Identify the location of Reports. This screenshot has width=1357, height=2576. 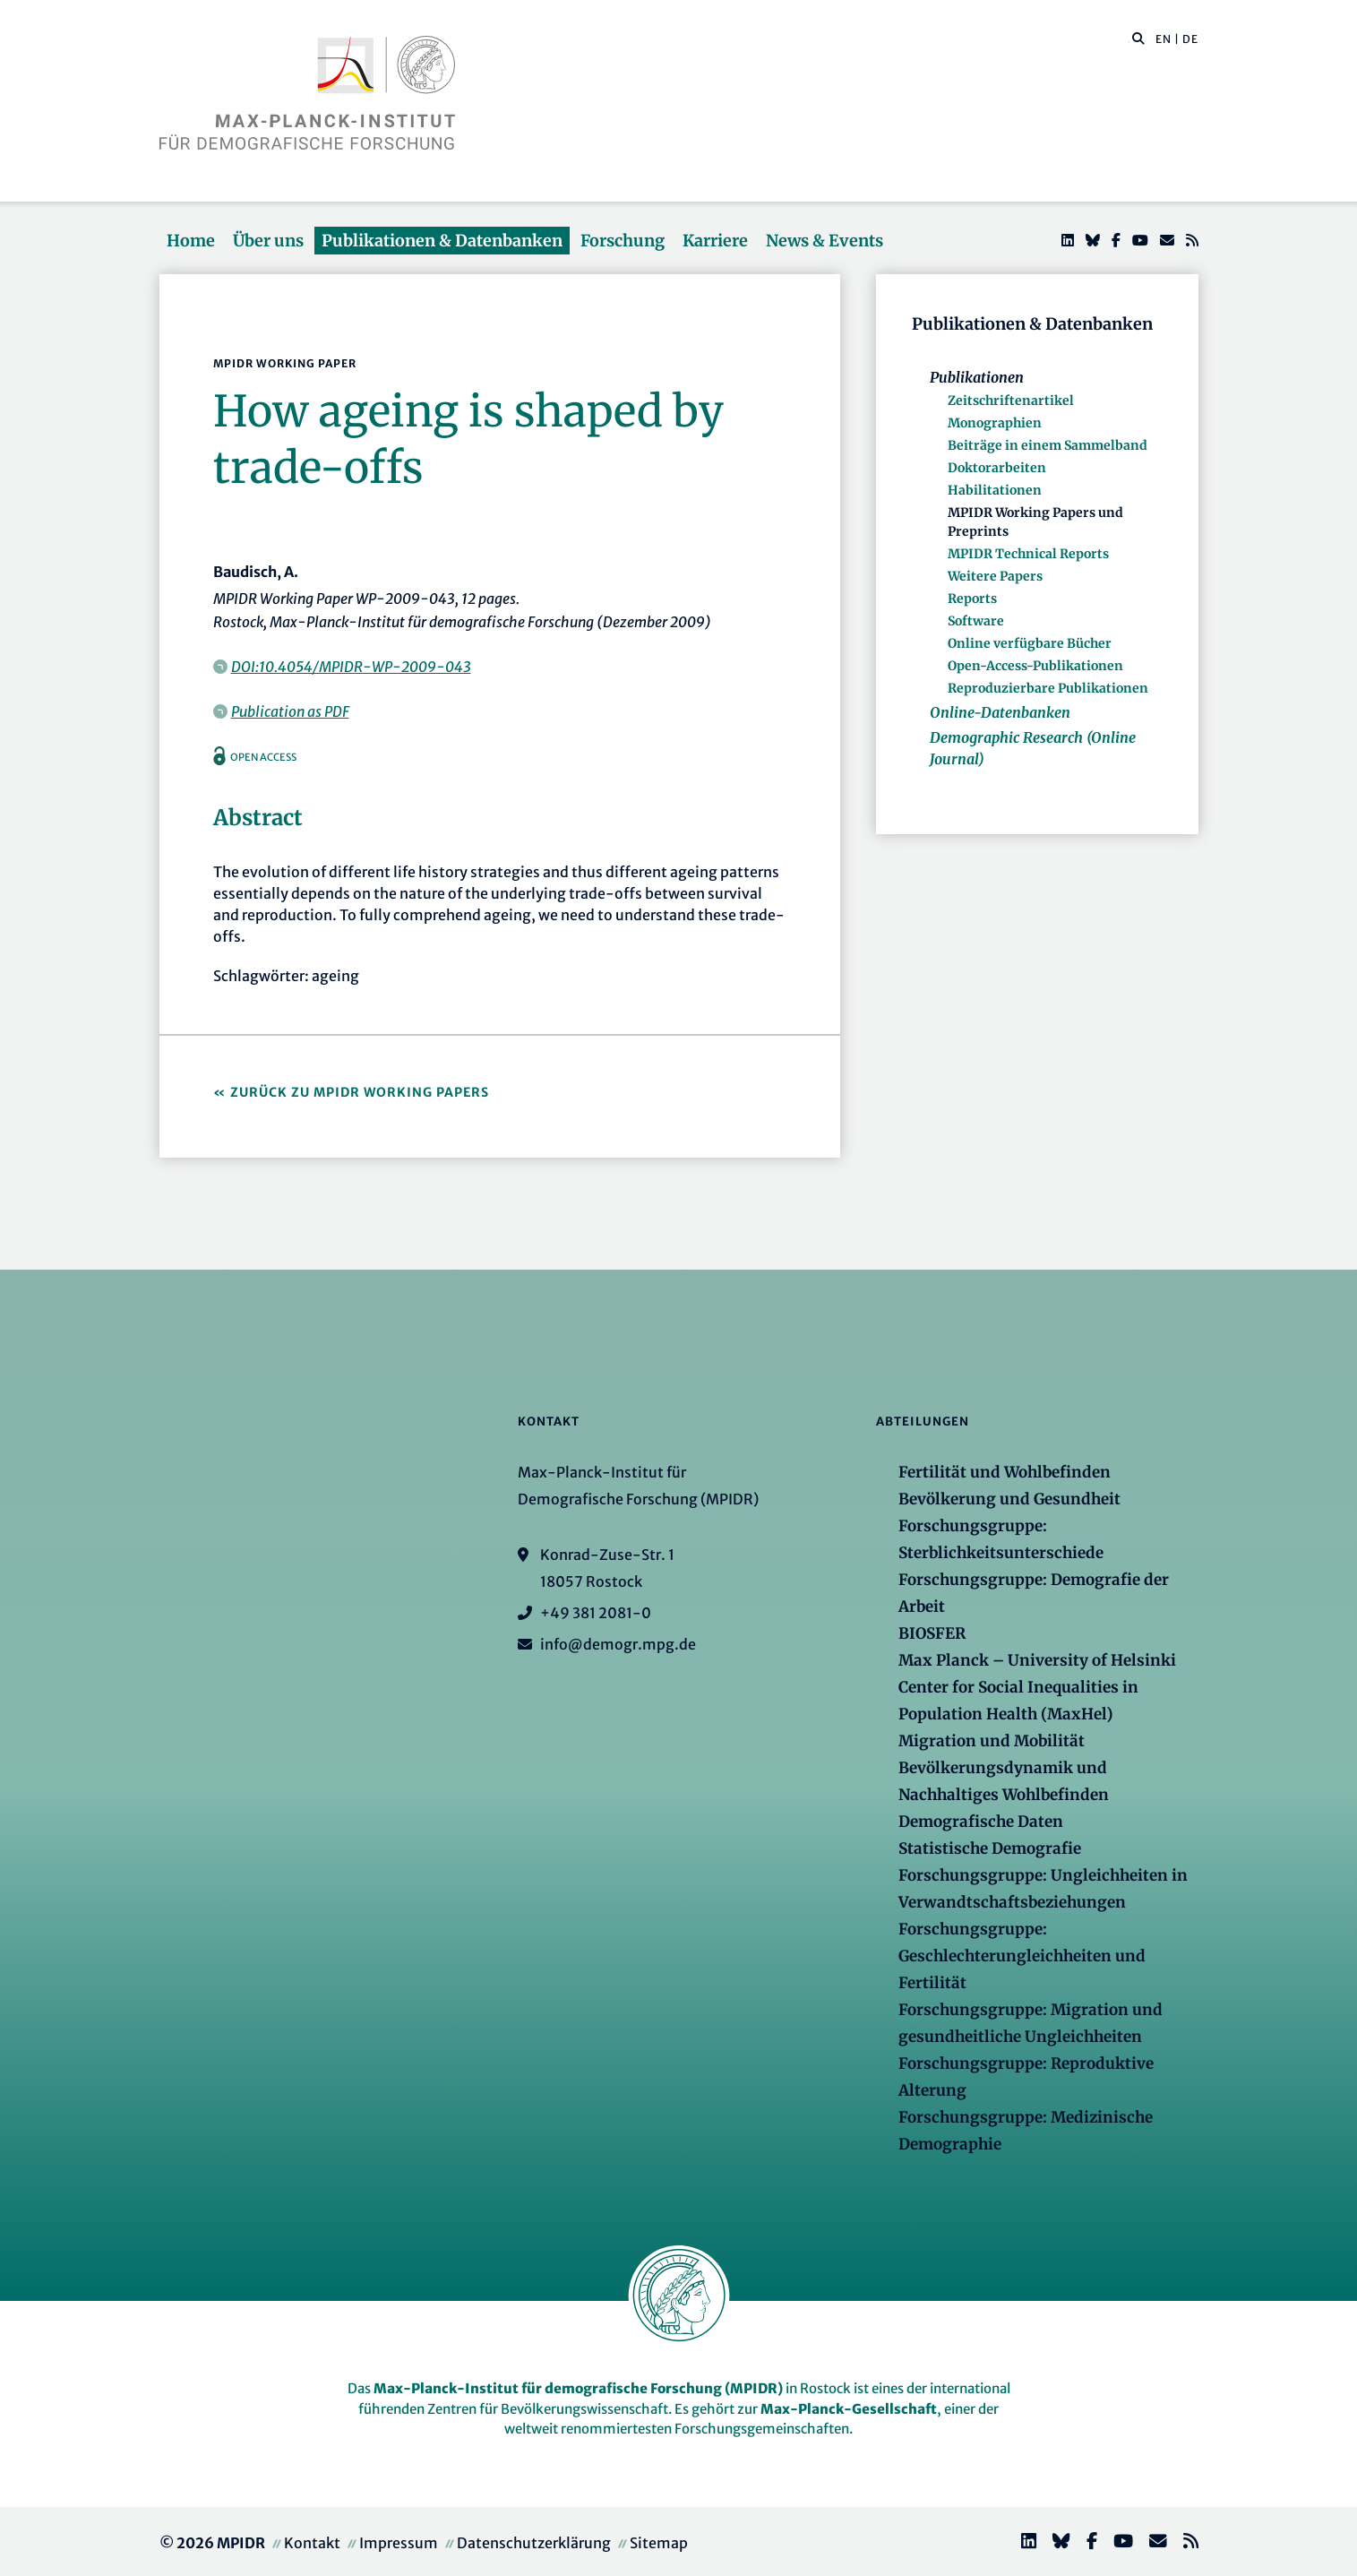
(972, 598).